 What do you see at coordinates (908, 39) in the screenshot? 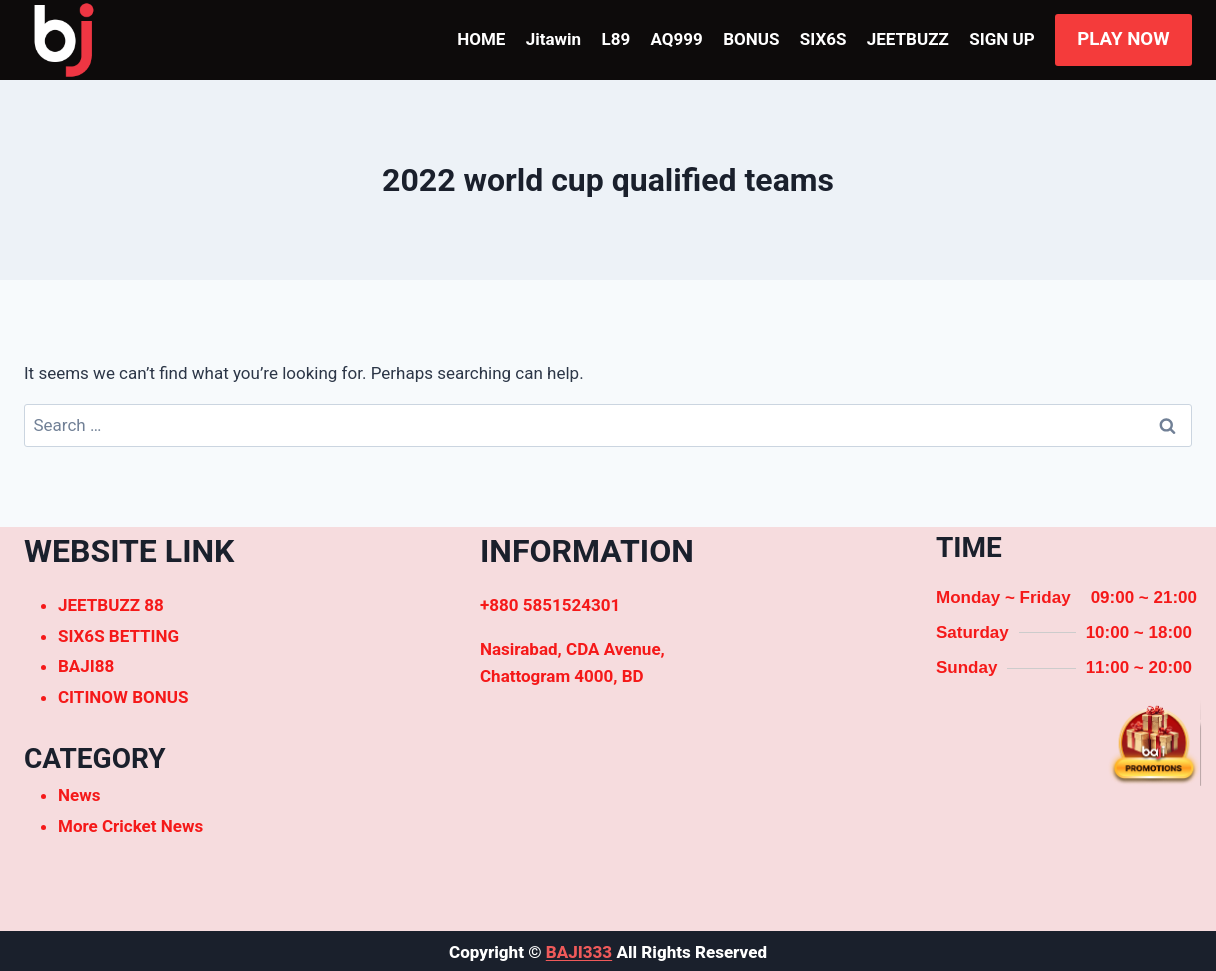
I see `JEETBUZZ` at bounding box center [908, 39].